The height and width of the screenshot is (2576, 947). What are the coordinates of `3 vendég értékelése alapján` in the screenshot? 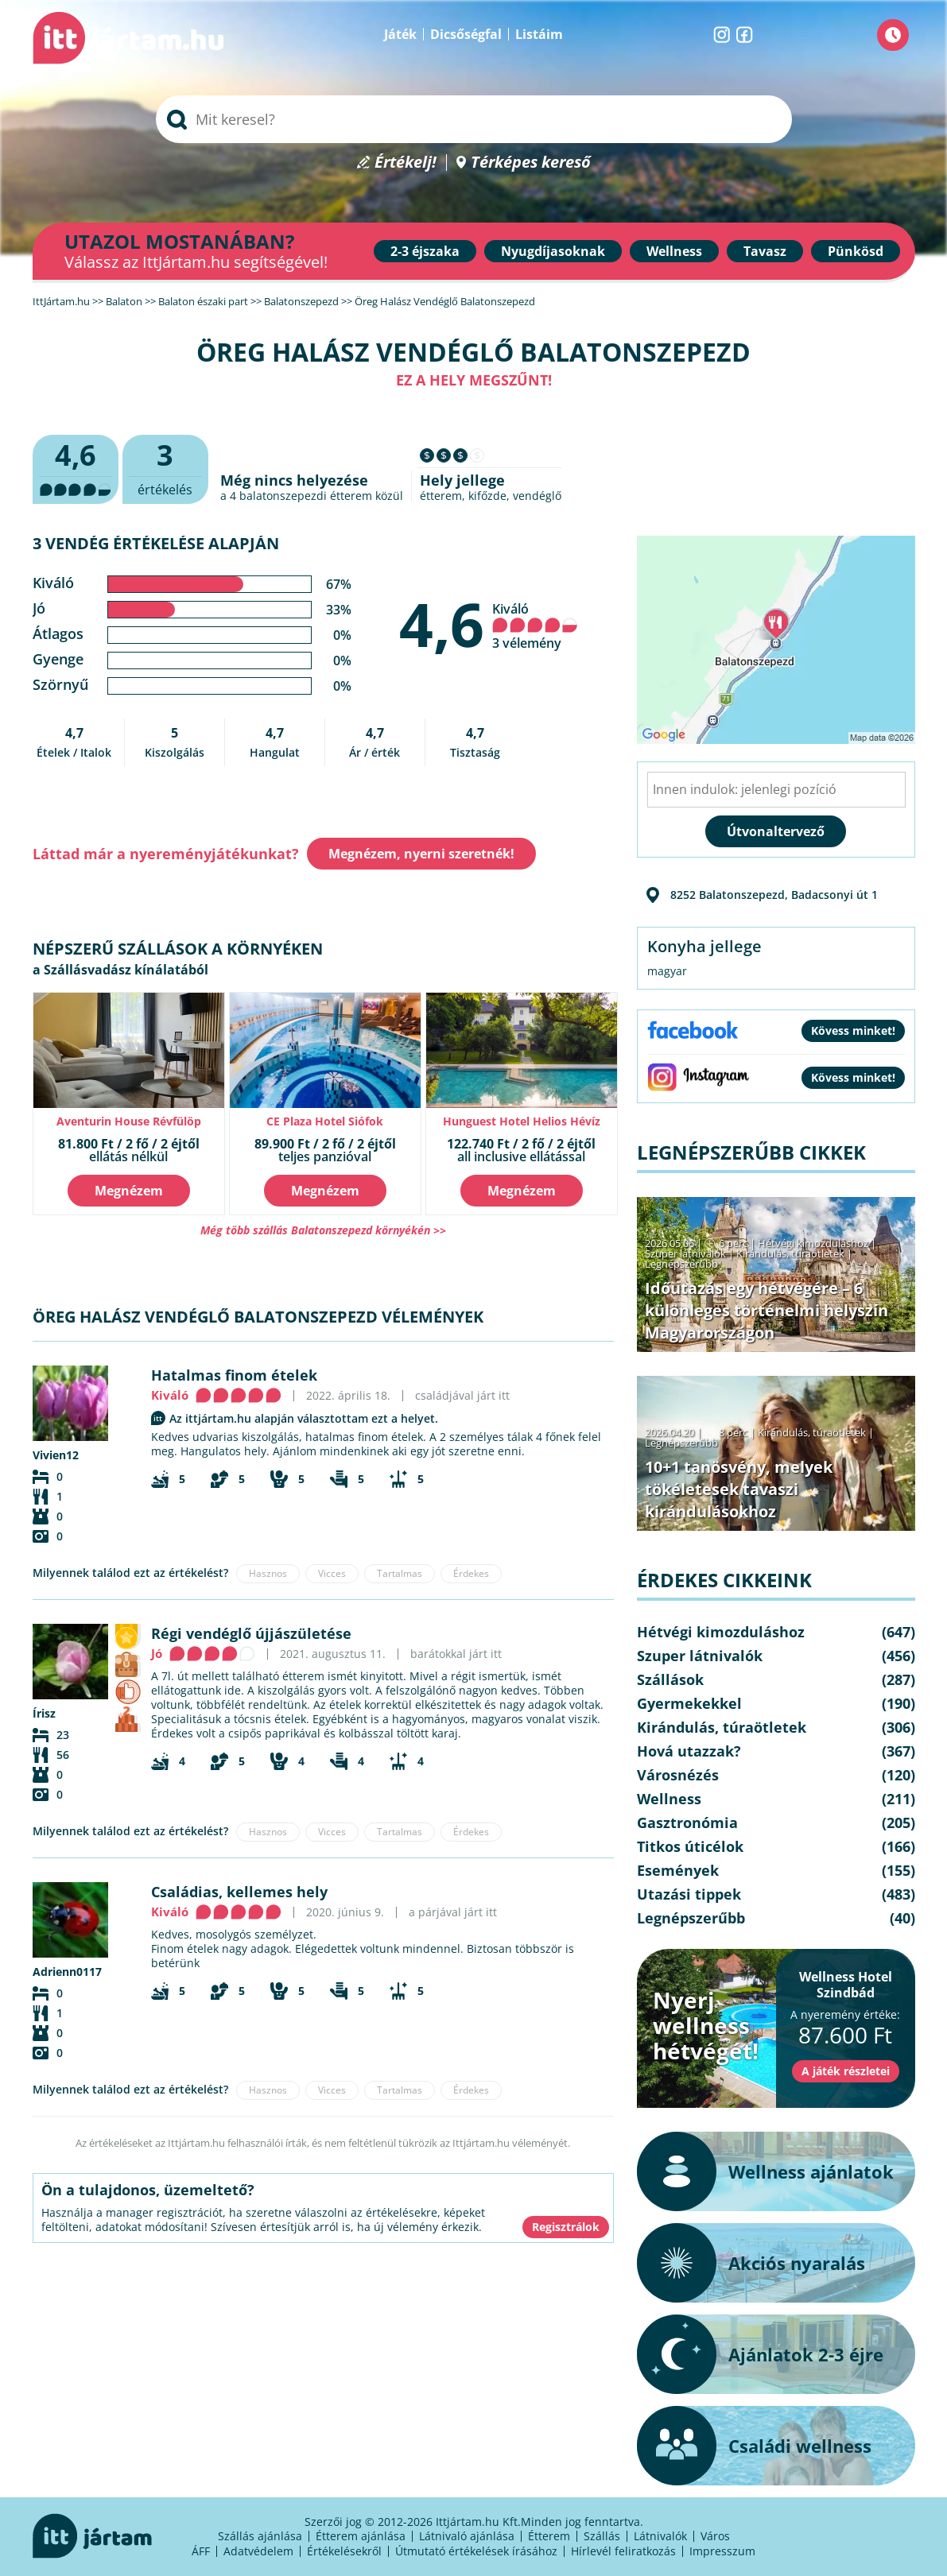 It's located at (156, 543).